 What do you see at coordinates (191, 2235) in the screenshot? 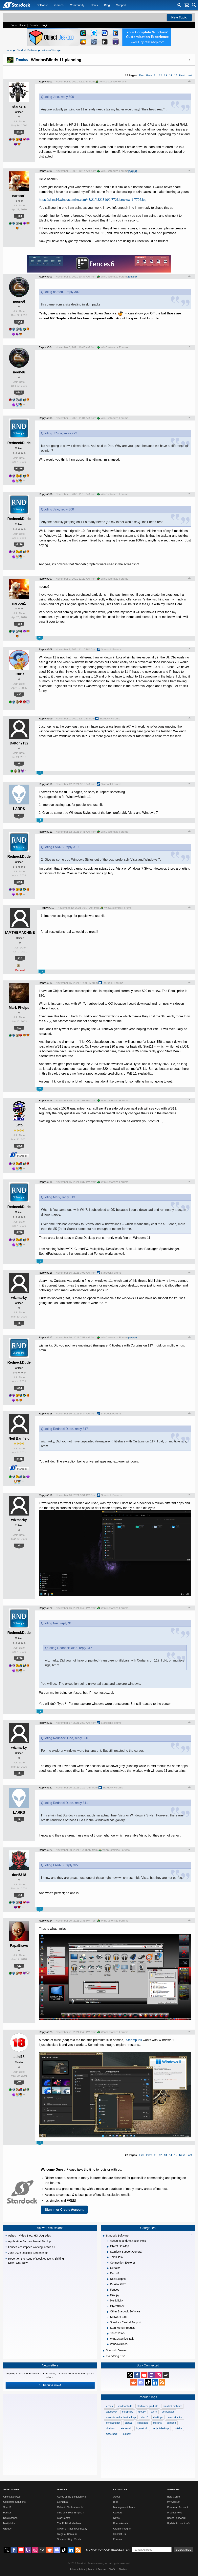
I see `[Collapse all categories]` at bounding box center [191, 2235].